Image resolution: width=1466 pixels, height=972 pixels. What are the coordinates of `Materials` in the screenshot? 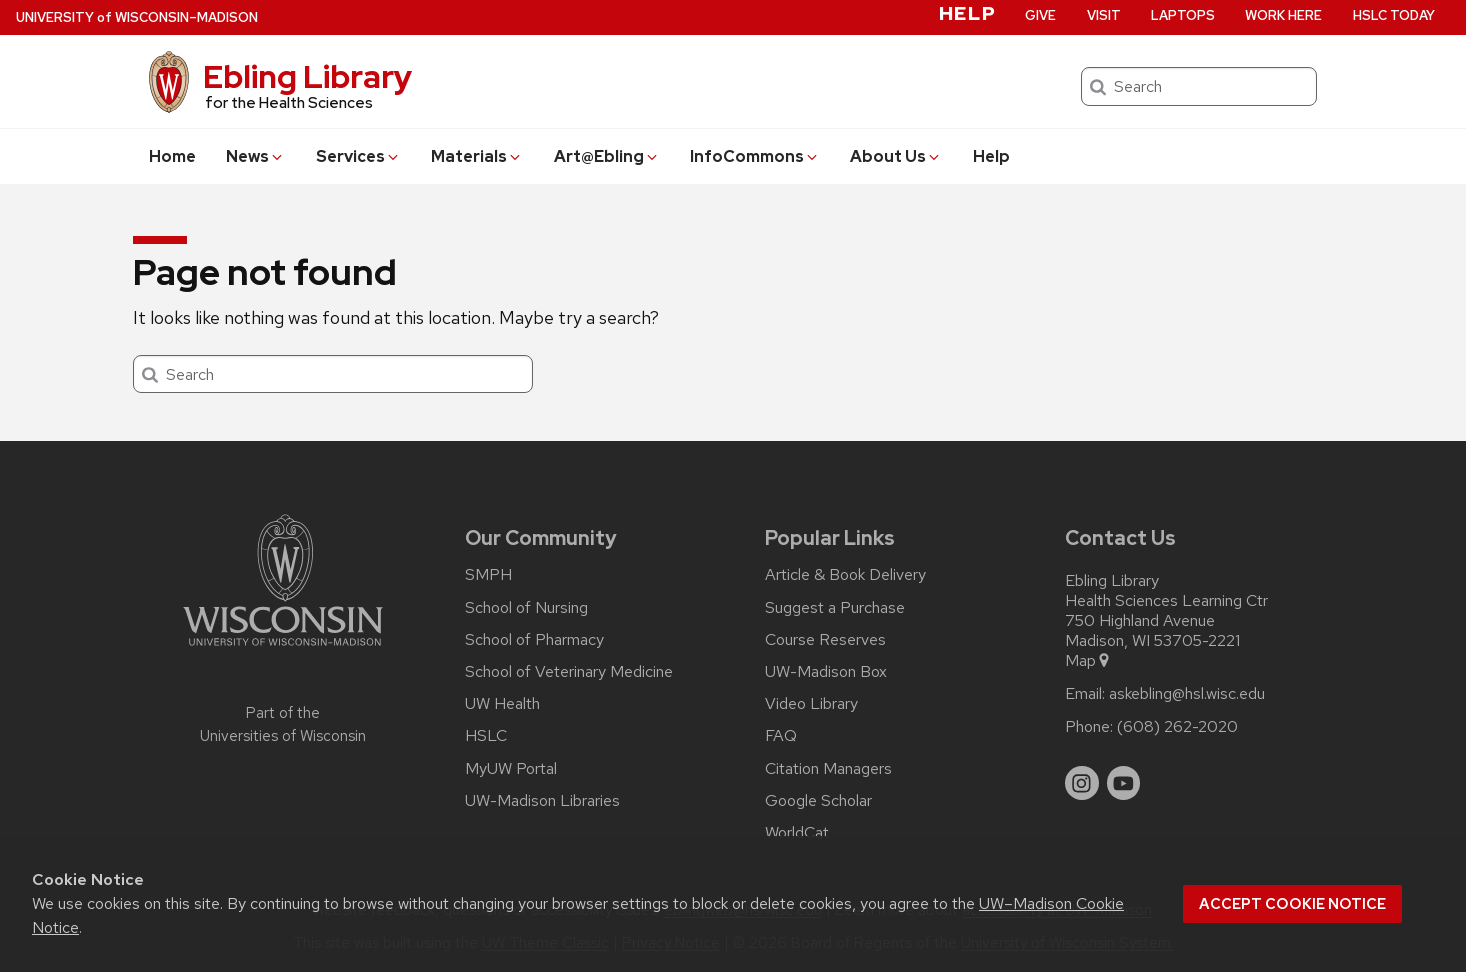 It's located at (477, 156).